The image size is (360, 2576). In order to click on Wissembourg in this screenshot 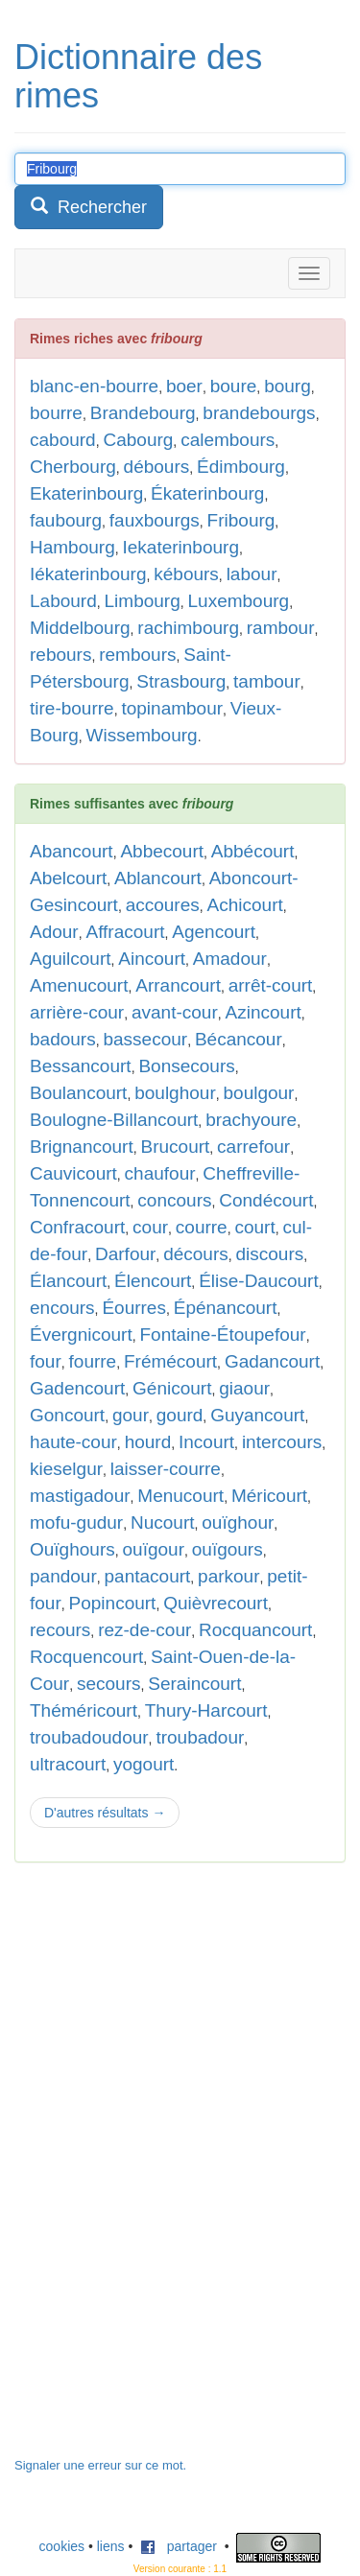, I will do `click(141, 735)`.